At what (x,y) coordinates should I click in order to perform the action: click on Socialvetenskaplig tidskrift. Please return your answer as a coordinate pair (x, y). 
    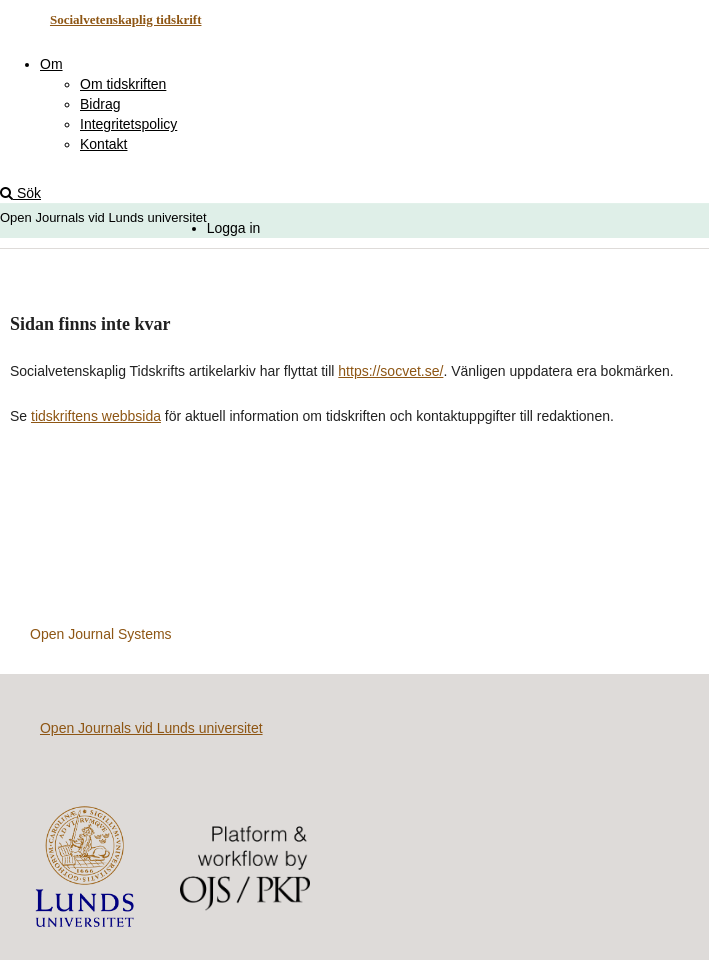
    Looking at the image, I should click on (126, 19).